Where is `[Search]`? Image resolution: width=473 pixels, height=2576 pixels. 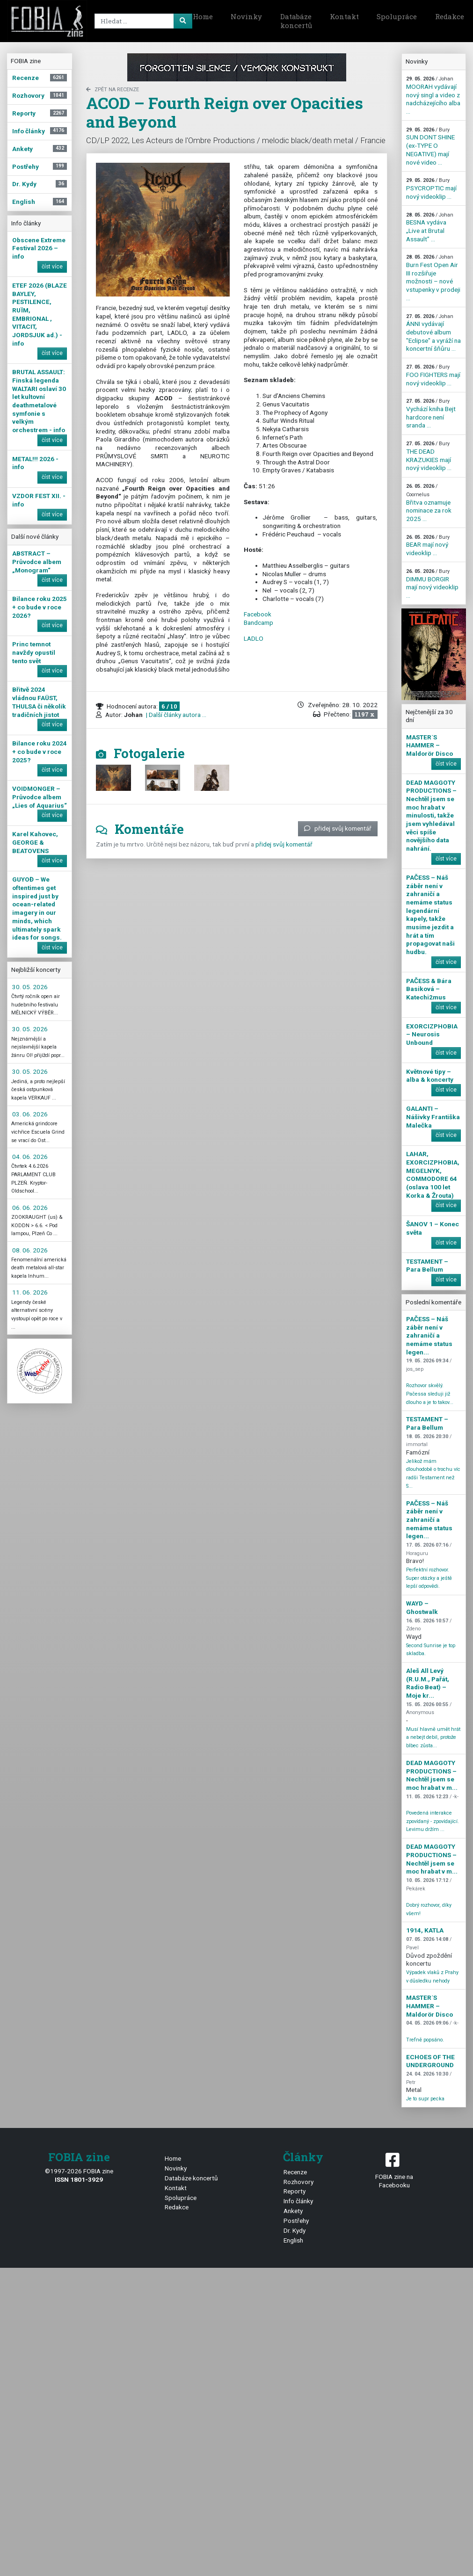
[Search] is located at coordinates (142, 21).